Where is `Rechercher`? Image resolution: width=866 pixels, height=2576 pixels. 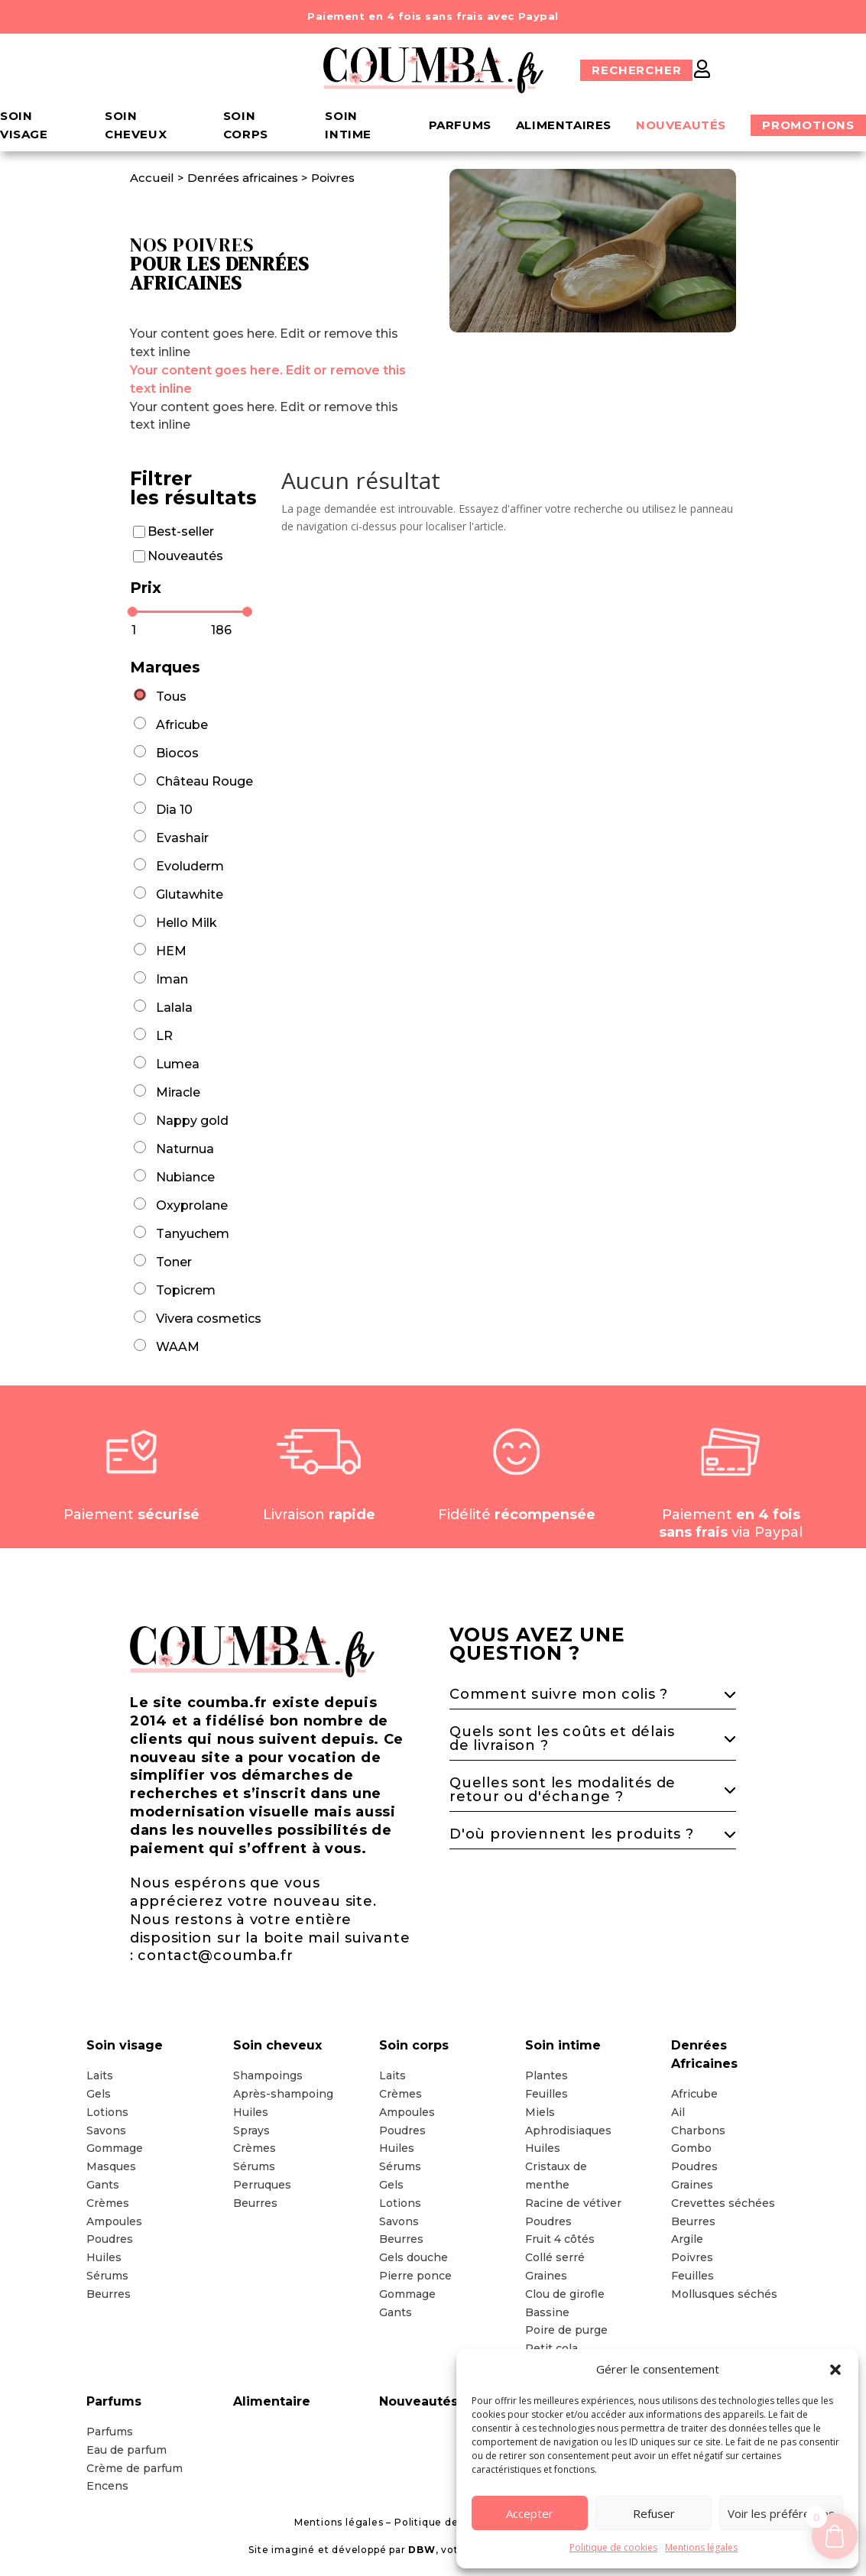
Rechercher is located at coordinates (636, 70).